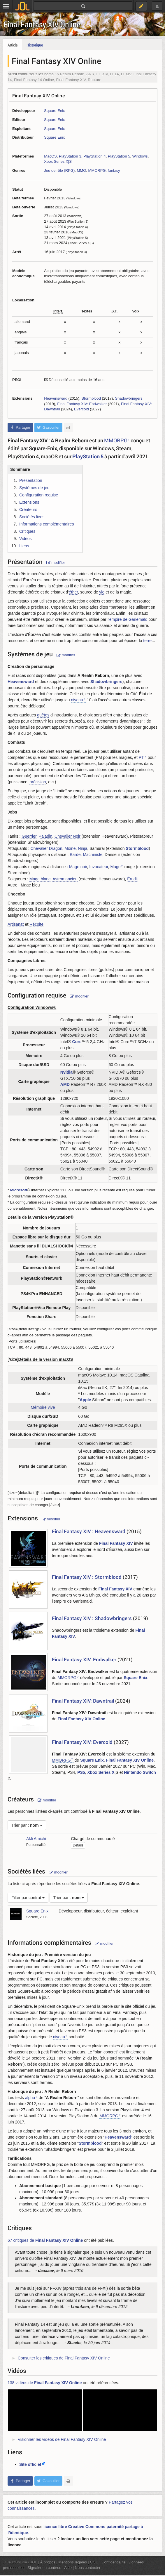 The height and width of the screenshot is (2576, 165). What do you see at coordinates (28, 509) in the screenshot?
I see `Créateurs` at bounding box center [28, 509].